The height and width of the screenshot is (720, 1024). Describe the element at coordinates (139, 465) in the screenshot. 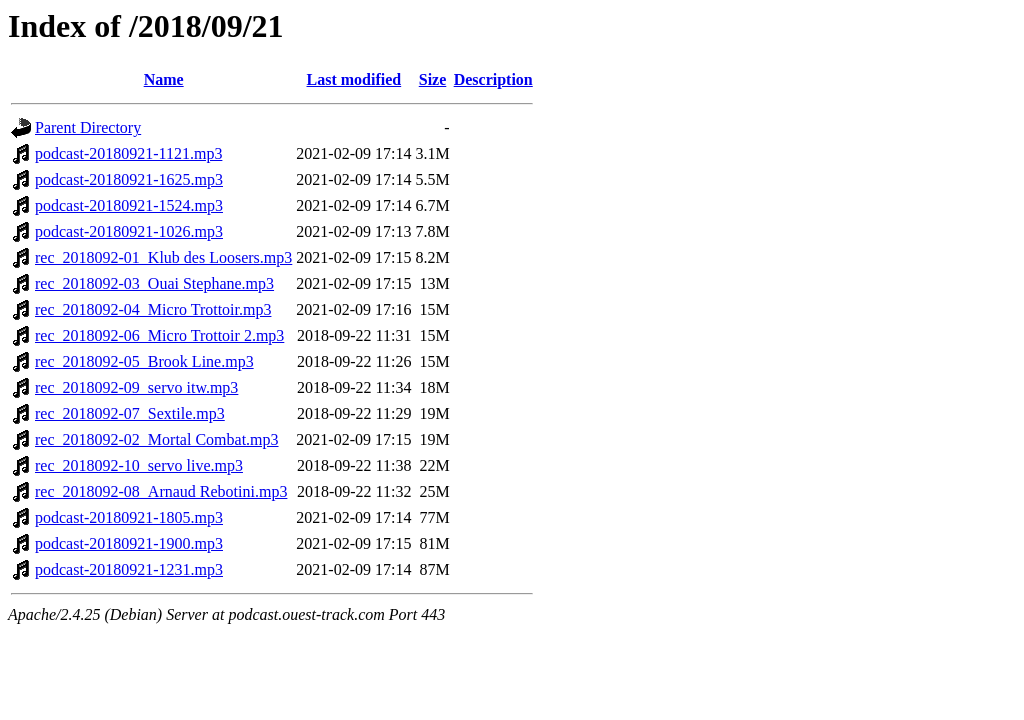

I see `rec_2018092-10_servo live.mp3` at that location.